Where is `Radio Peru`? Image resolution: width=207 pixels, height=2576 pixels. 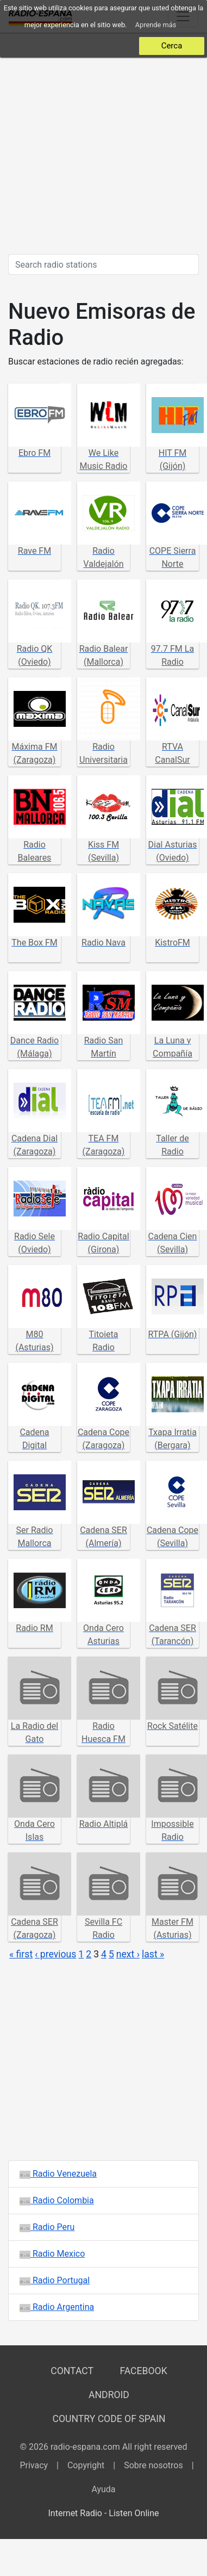
Radio Peru is located at coordinates (47, 2227).